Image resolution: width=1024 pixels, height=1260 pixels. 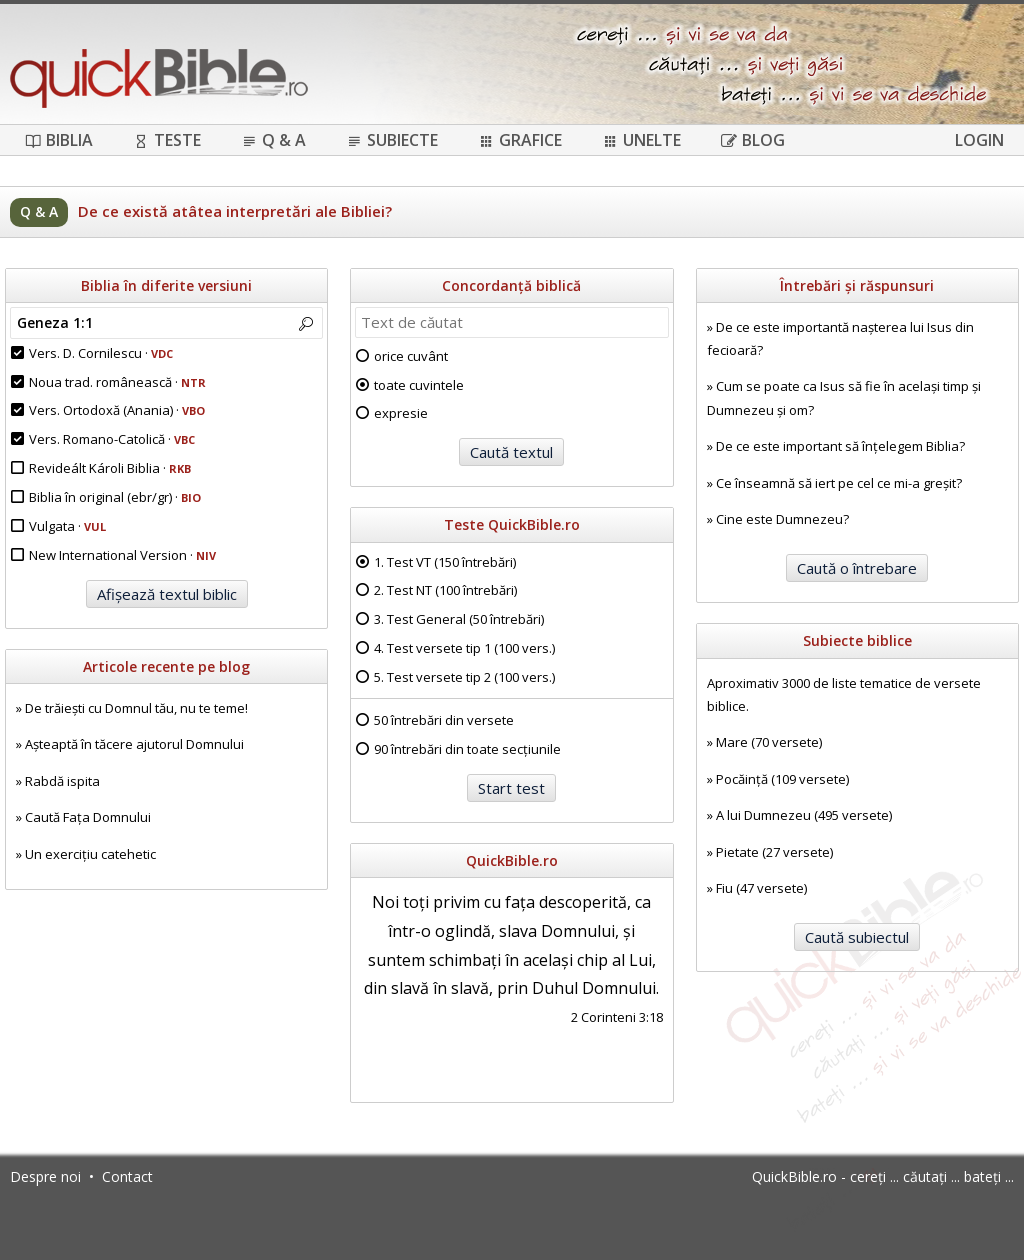 I want to click on 4. Test versete tip 1 (100 vers.), so click(x=464, y=648).